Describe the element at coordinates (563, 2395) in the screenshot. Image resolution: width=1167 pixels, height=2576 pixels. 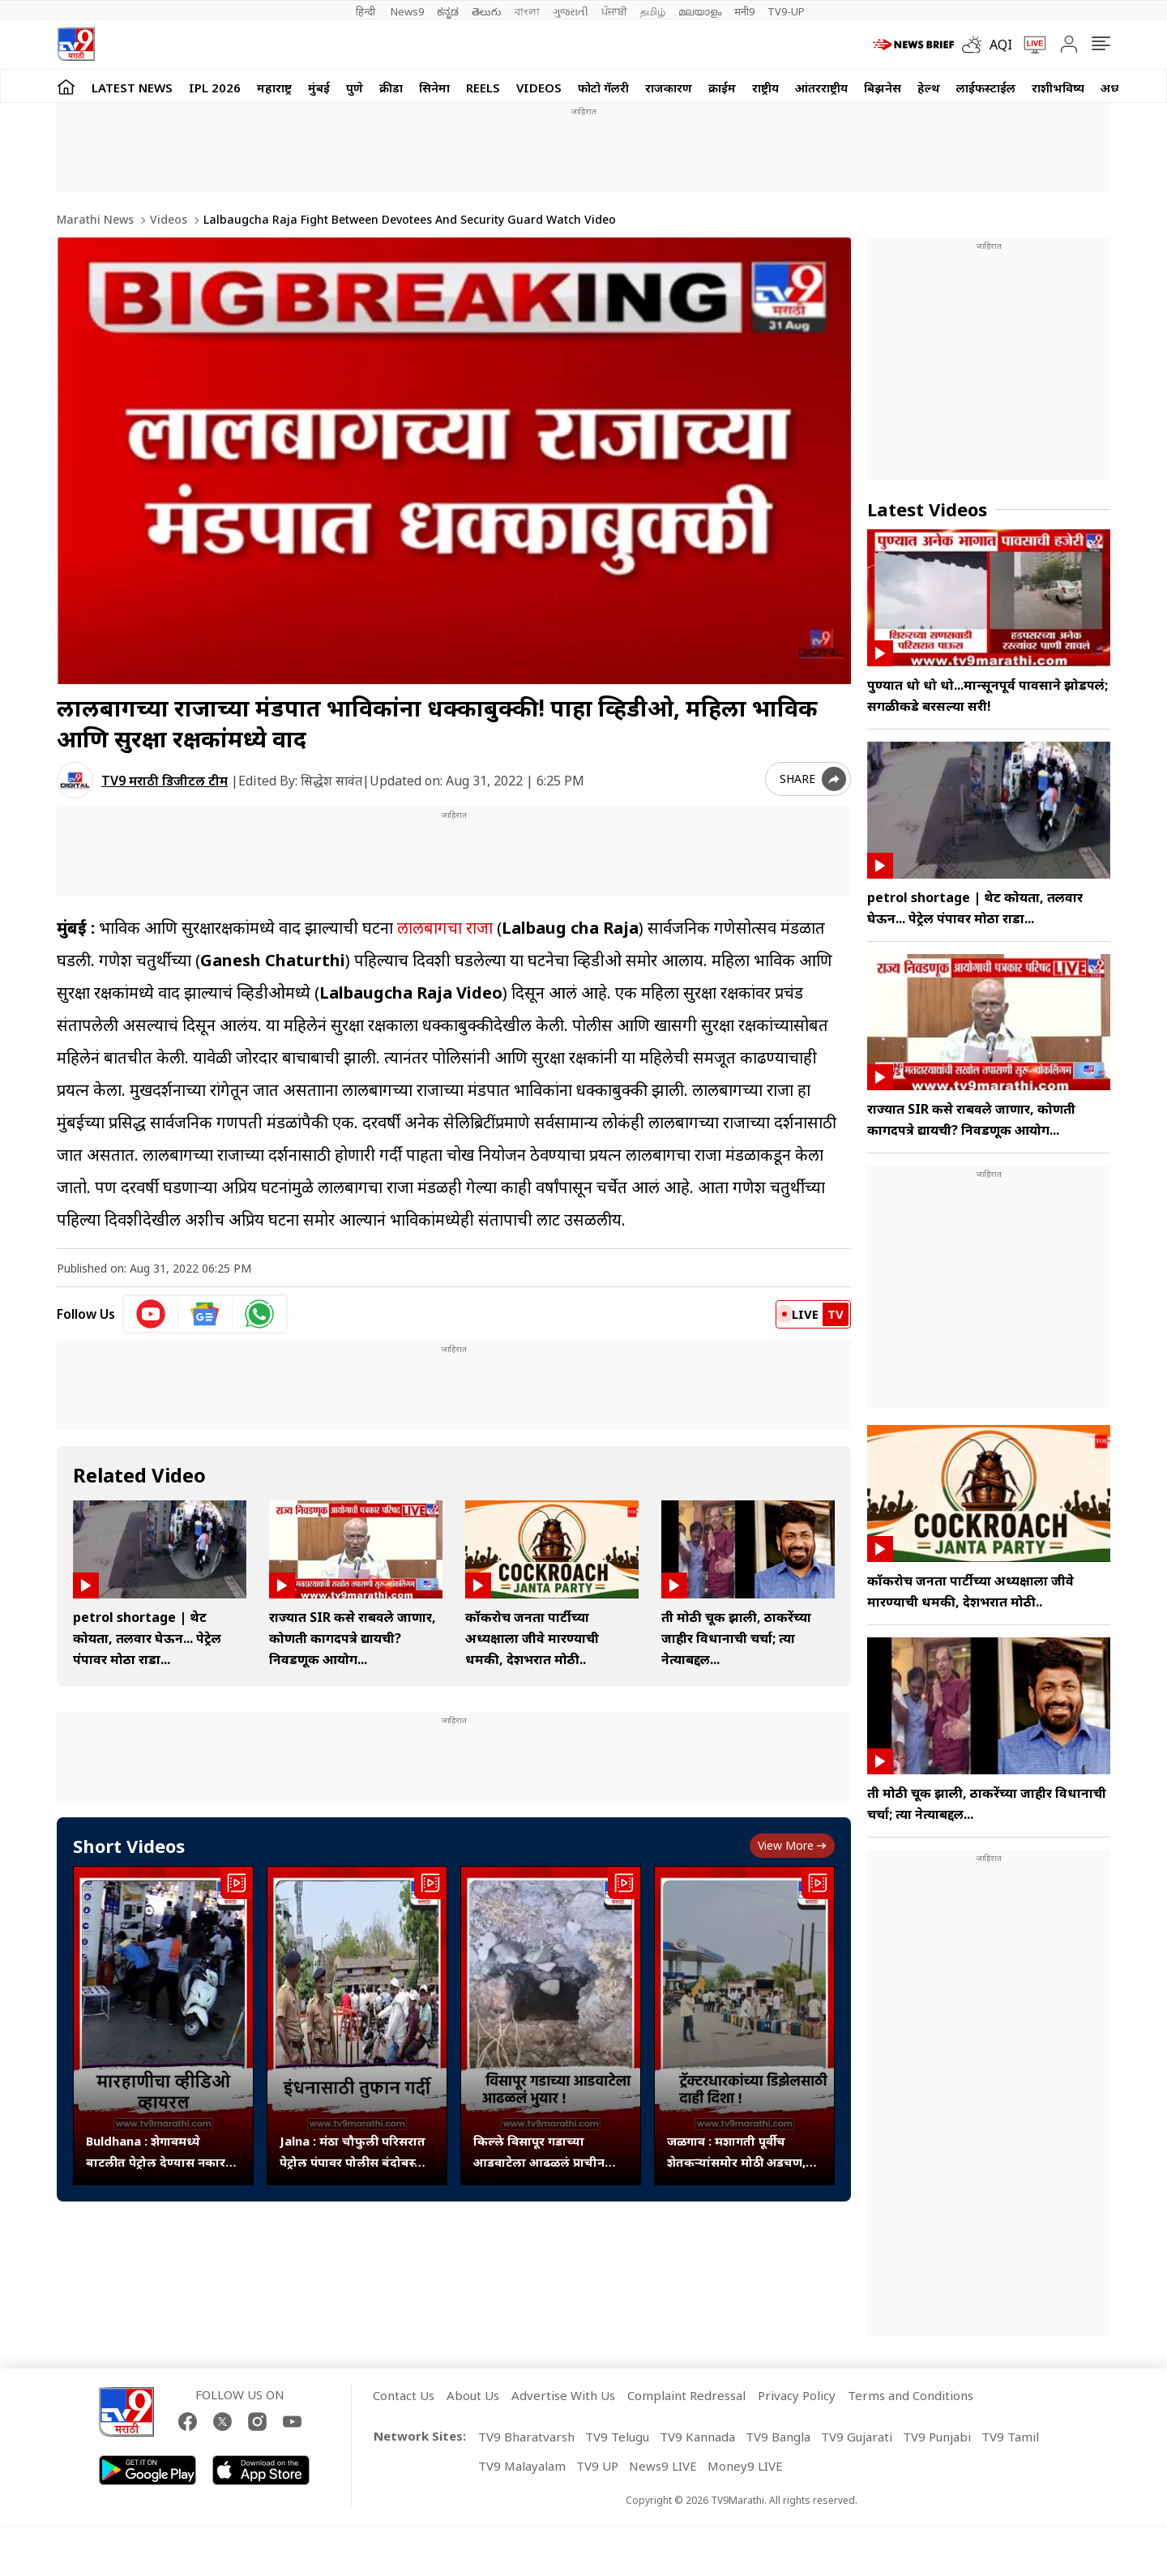
I see `Advertise With Us` at that location.